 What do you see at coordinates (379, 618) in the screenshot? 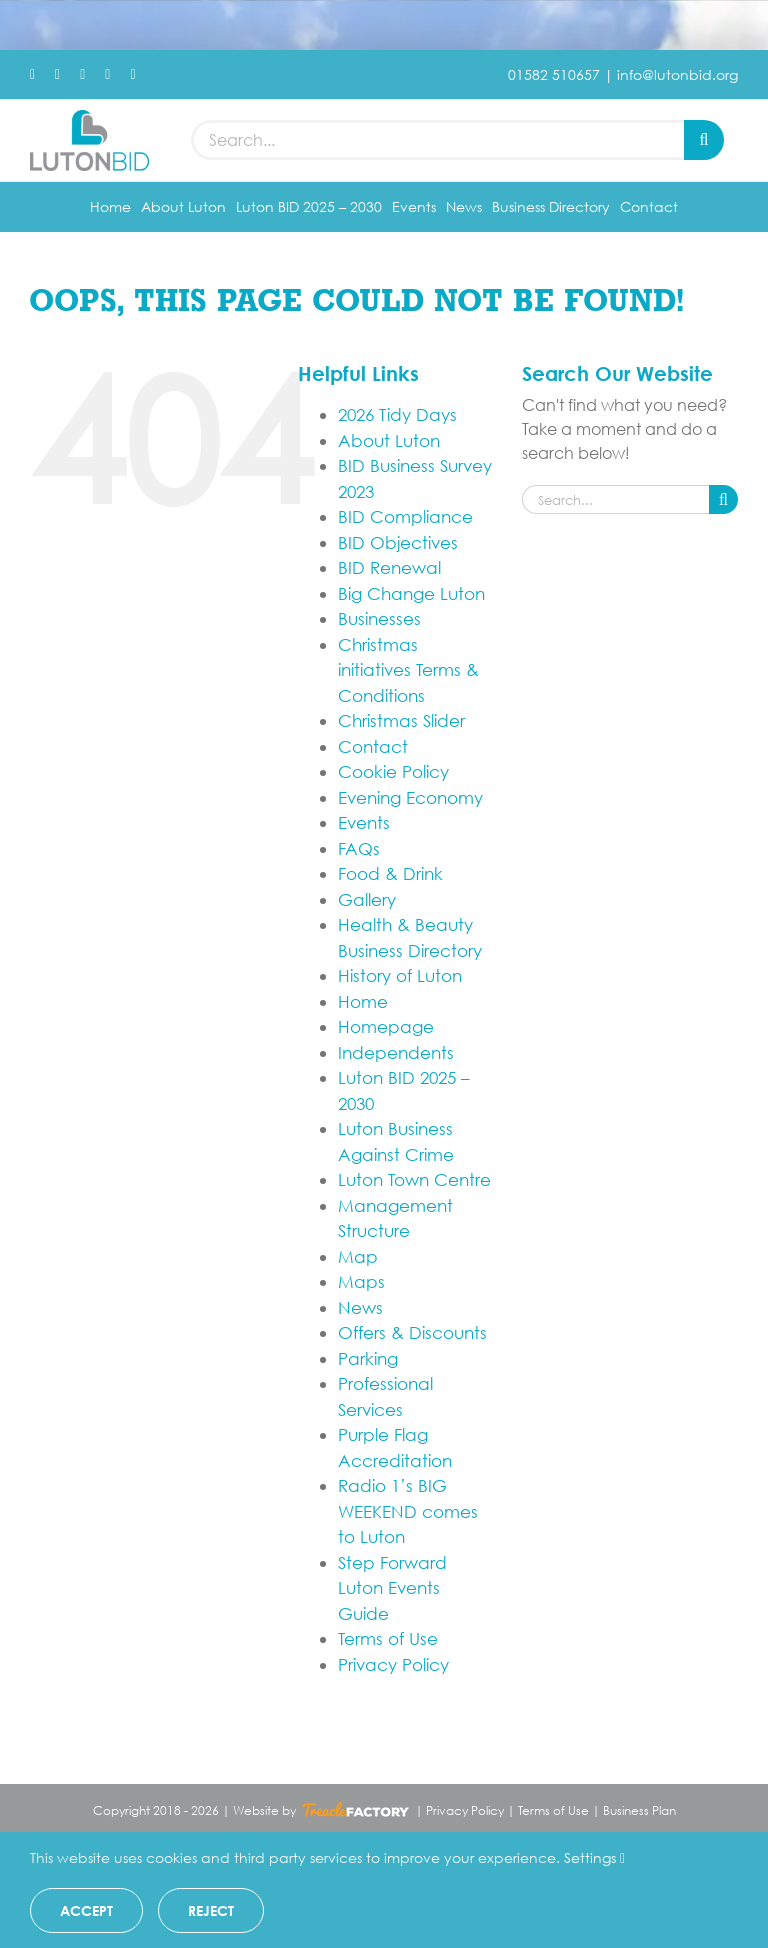
I see `Businesses` at bounding box center [379, 618].